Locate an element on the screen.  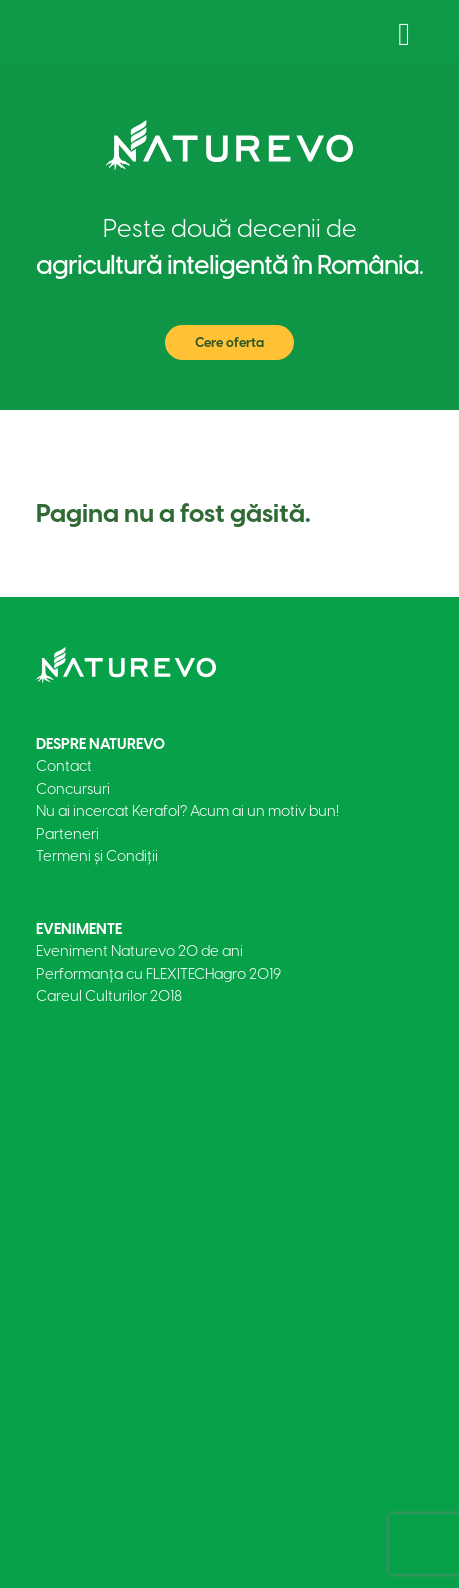
Eveniment Naturevo 20 de ani is located at coordinates (139, 951).